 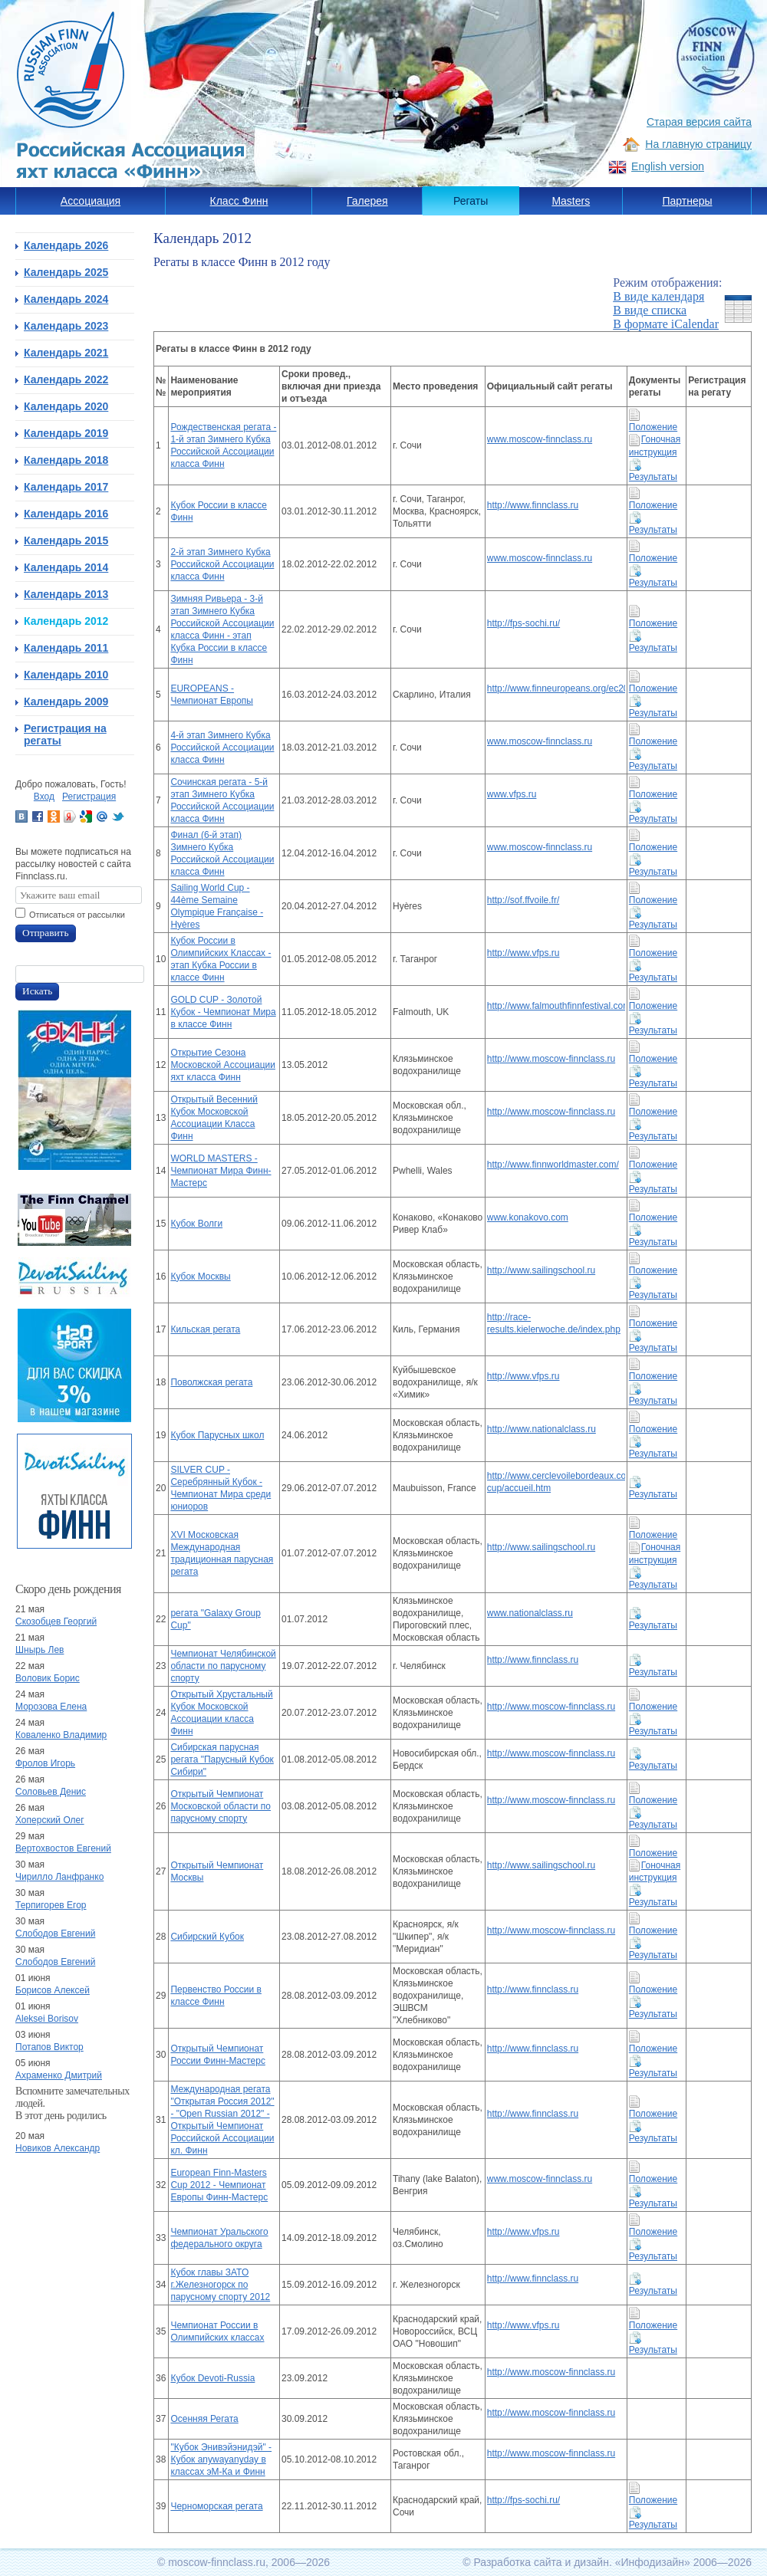 What do you see at coordinates (66, 433) in the screenshot?
I see `Календарь 2019` at bounding box center [66, 433].